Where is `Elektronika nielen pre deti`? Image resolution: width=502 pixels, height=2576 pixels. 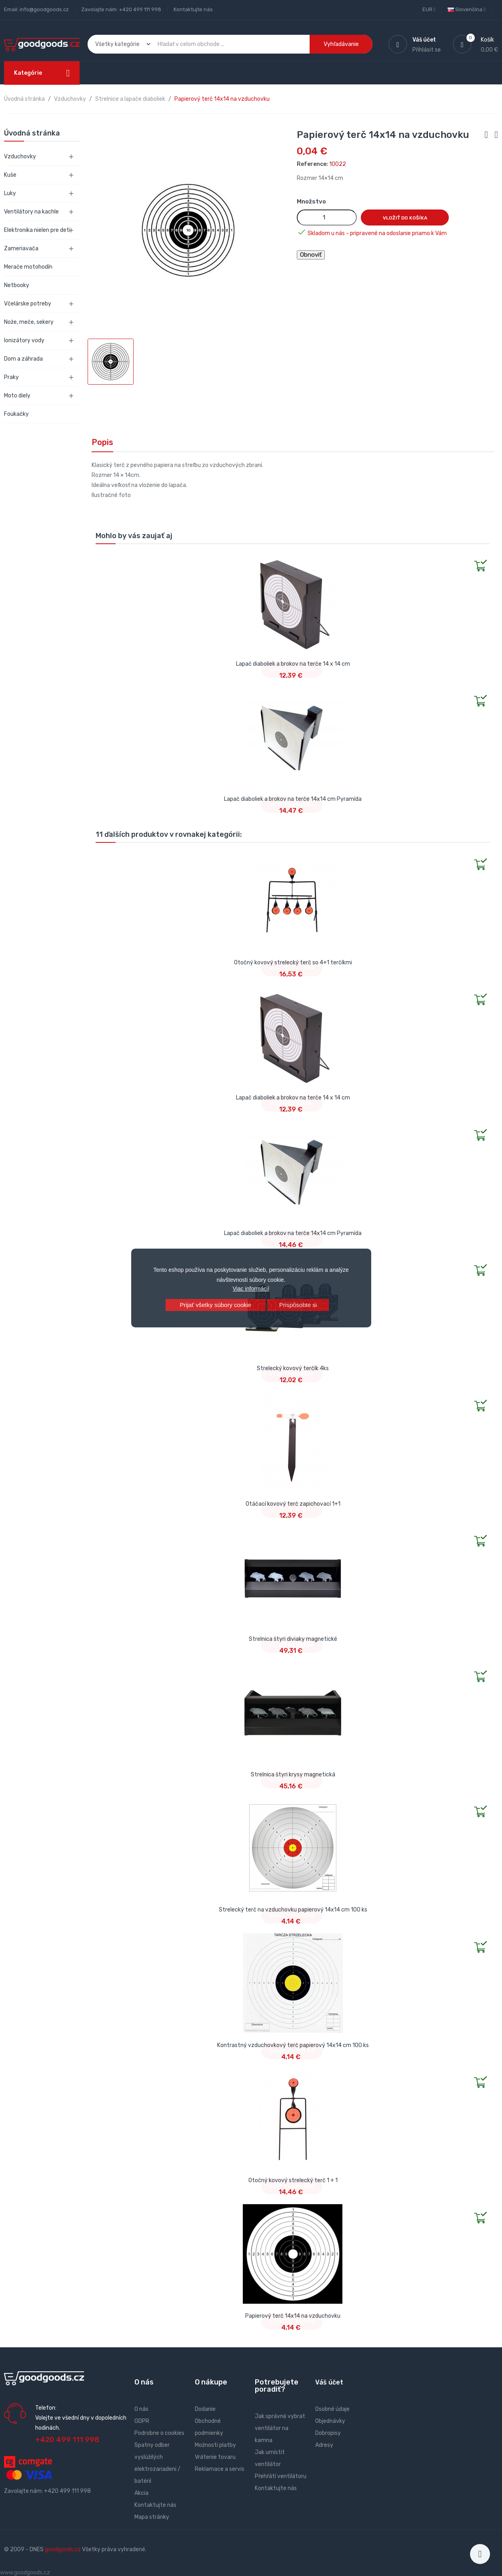 Elektronika nielen pre deti is located at coordinates (37, 230).